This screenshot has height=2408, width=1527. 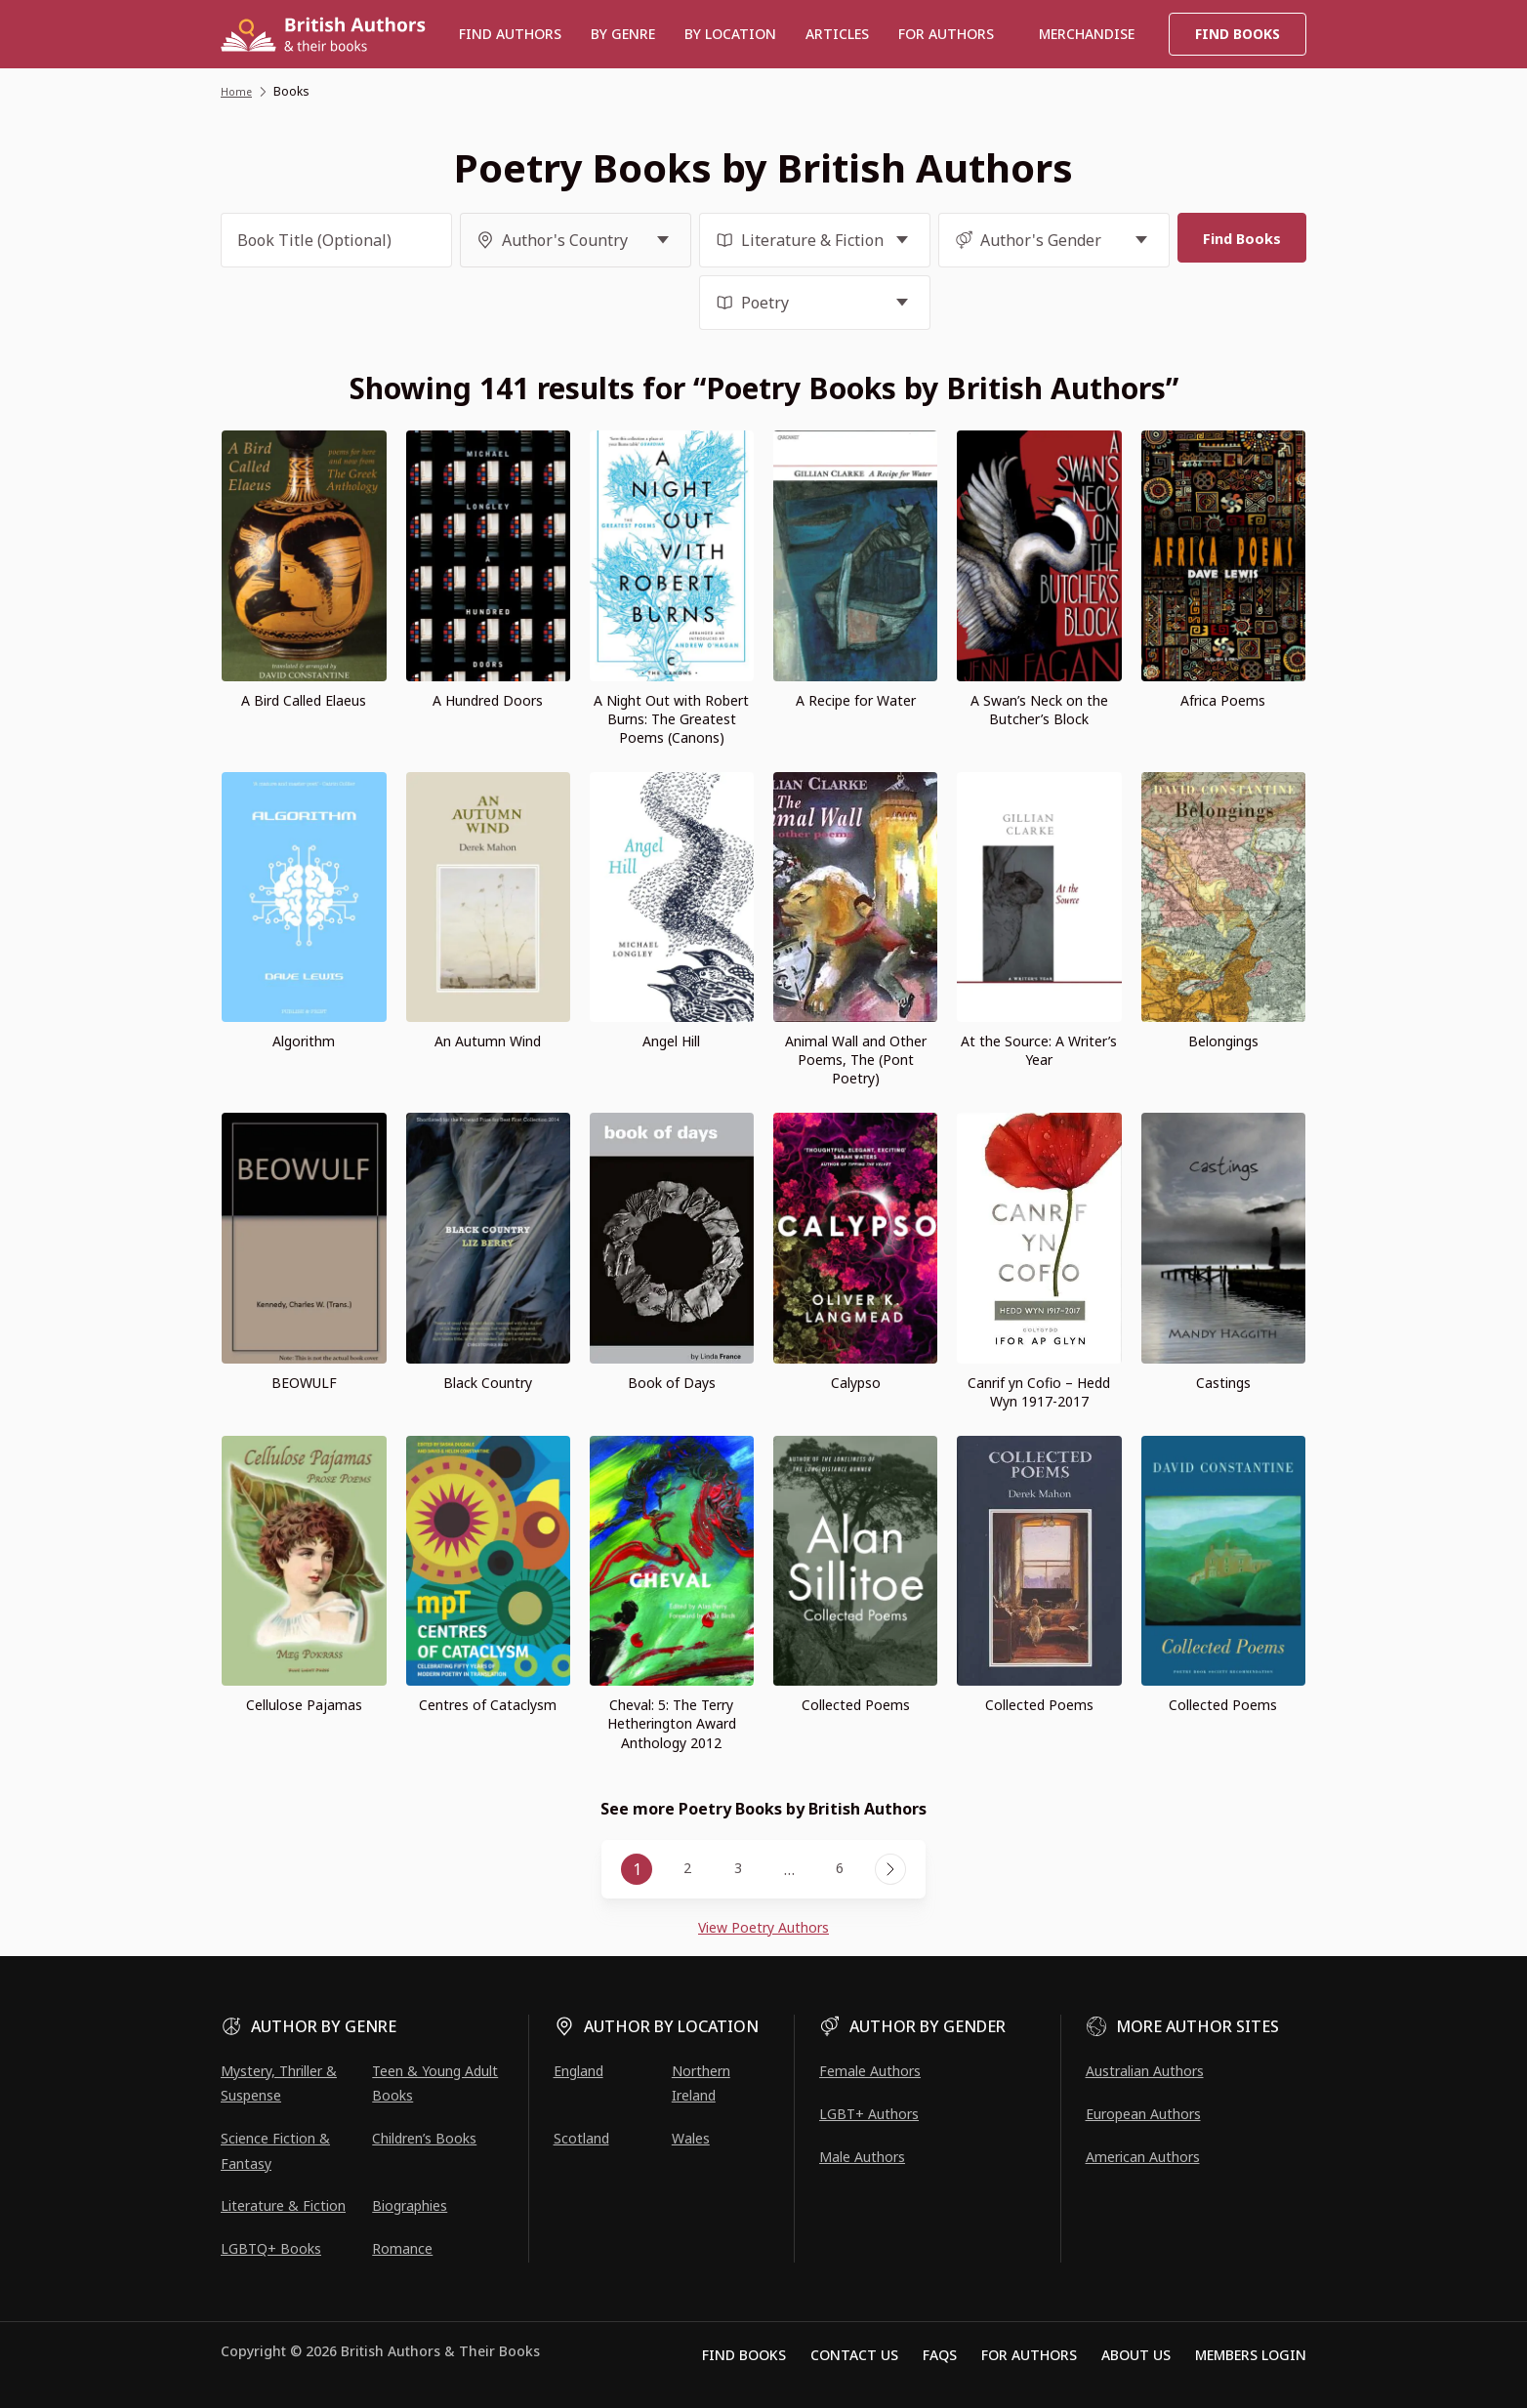 I want to click on Northern Ireland, so click(x=701, y=2082).